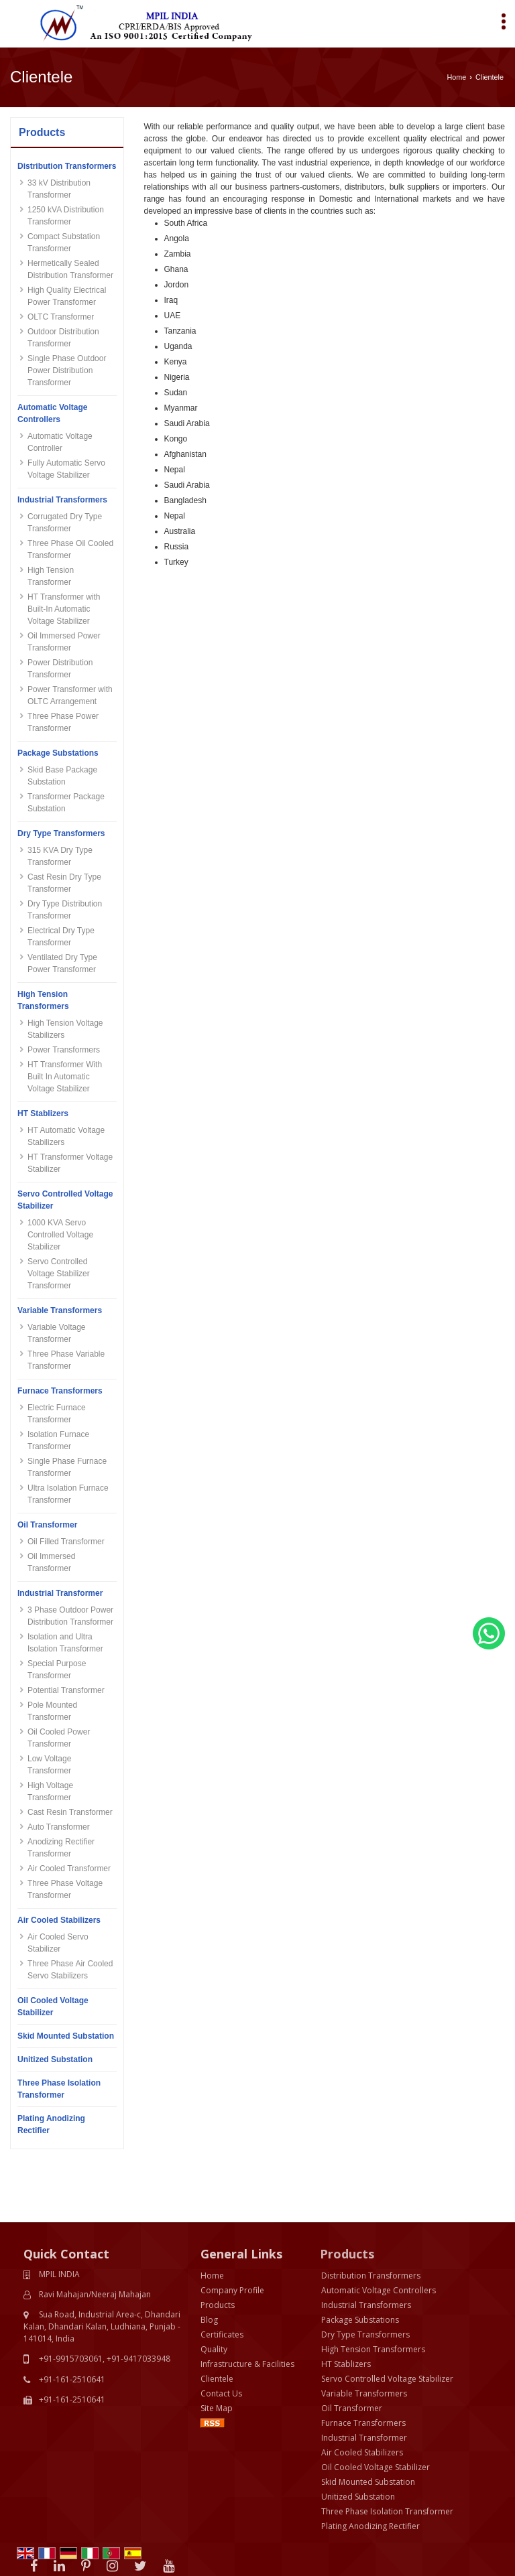 The image size is (515, 2576). What do you see at coordinates (66, 802) in the screenshot?
I see `Transformer Package Substation` at bounding box center [66, 802].